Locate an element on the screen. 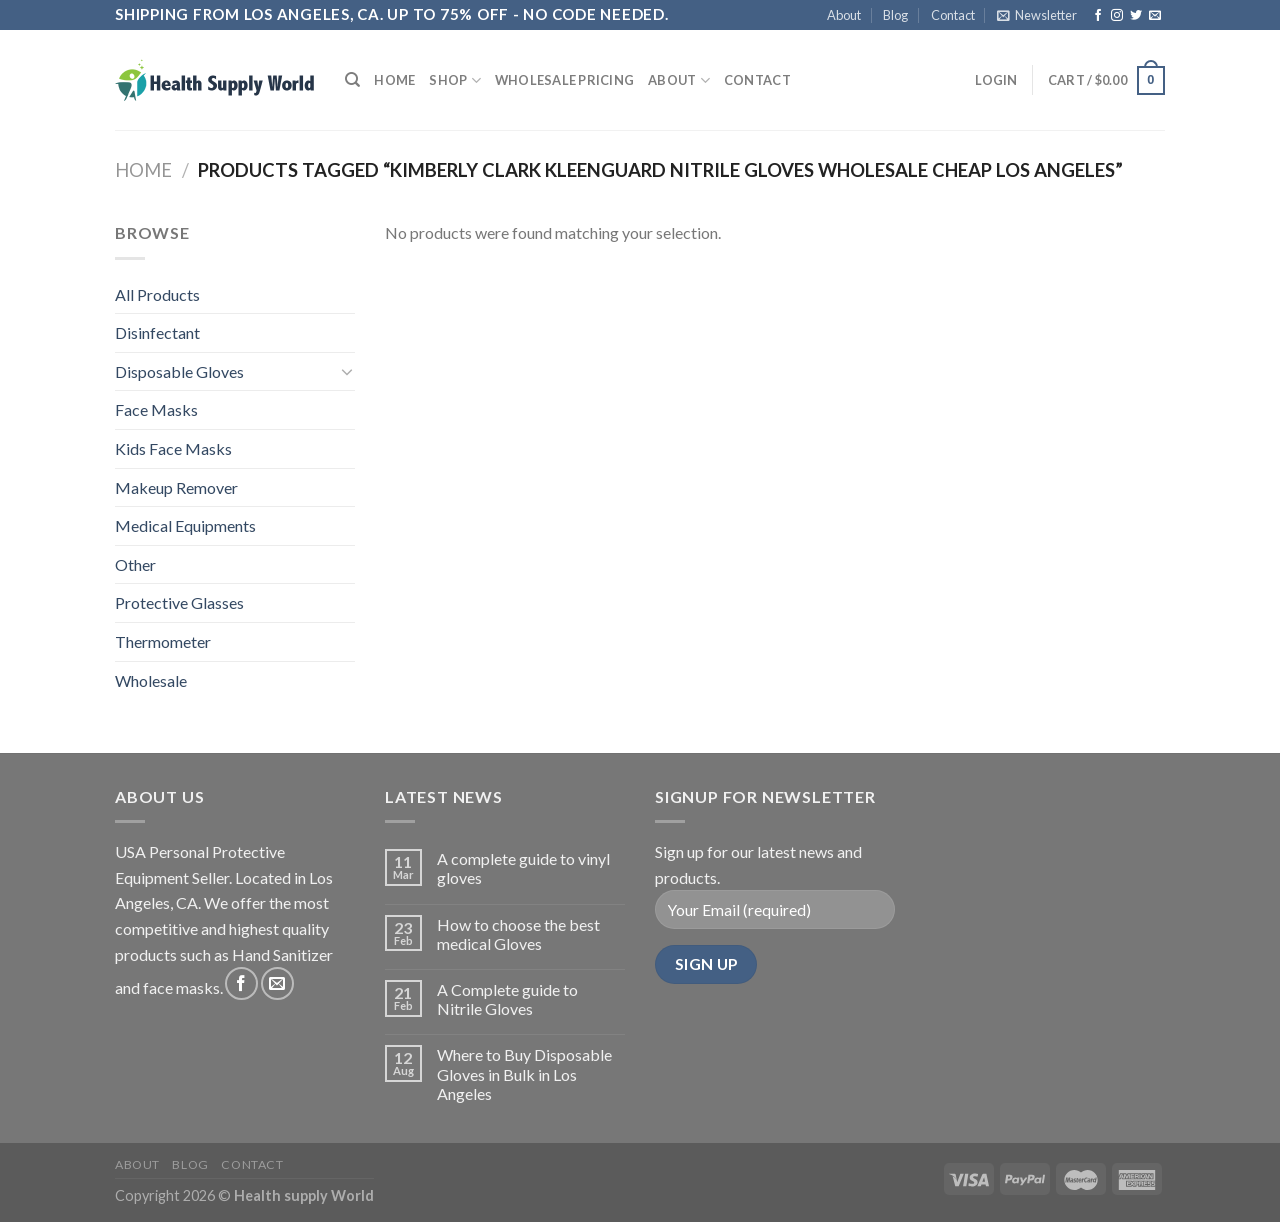 The width and height of the screenshot is (1280, 1222). All Products is located at coordinates (157, 294).